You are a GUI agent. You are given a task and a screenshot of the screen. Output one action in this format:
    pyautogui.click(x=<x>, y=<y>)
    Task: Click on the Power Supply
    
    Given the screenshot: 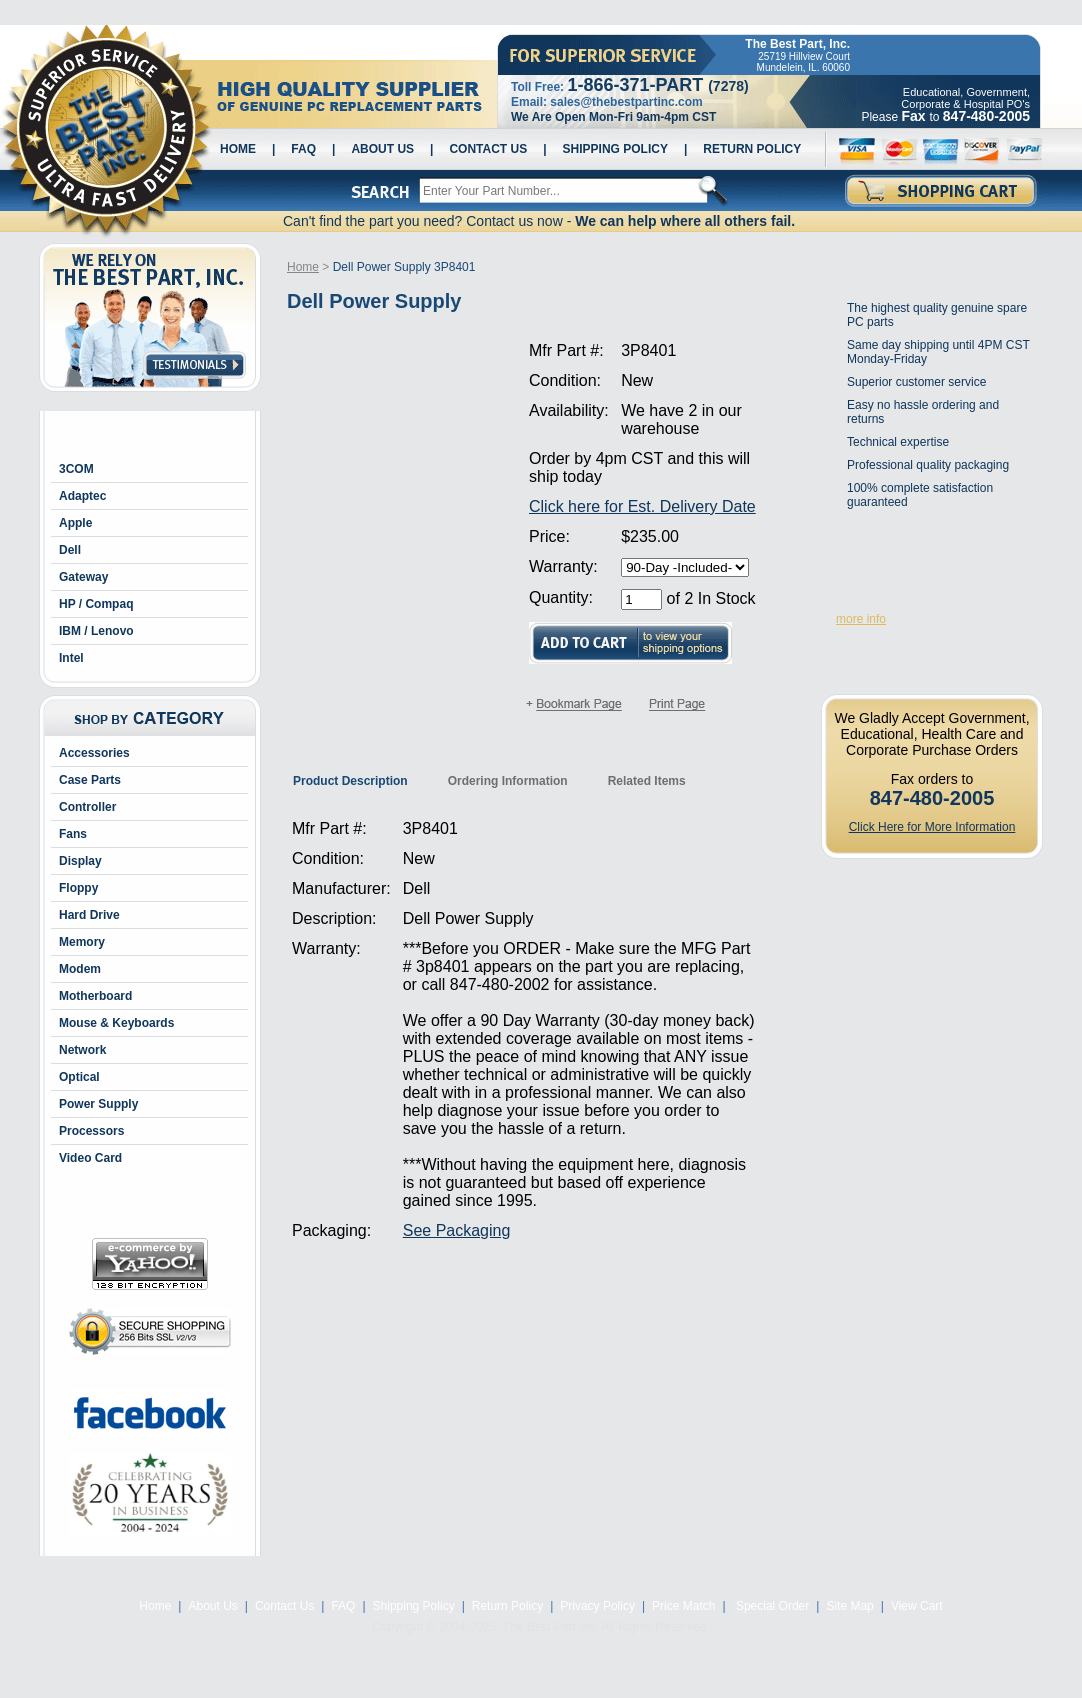 What is the action you would take?
    pyautogui.click(x=98, y=1104)
    